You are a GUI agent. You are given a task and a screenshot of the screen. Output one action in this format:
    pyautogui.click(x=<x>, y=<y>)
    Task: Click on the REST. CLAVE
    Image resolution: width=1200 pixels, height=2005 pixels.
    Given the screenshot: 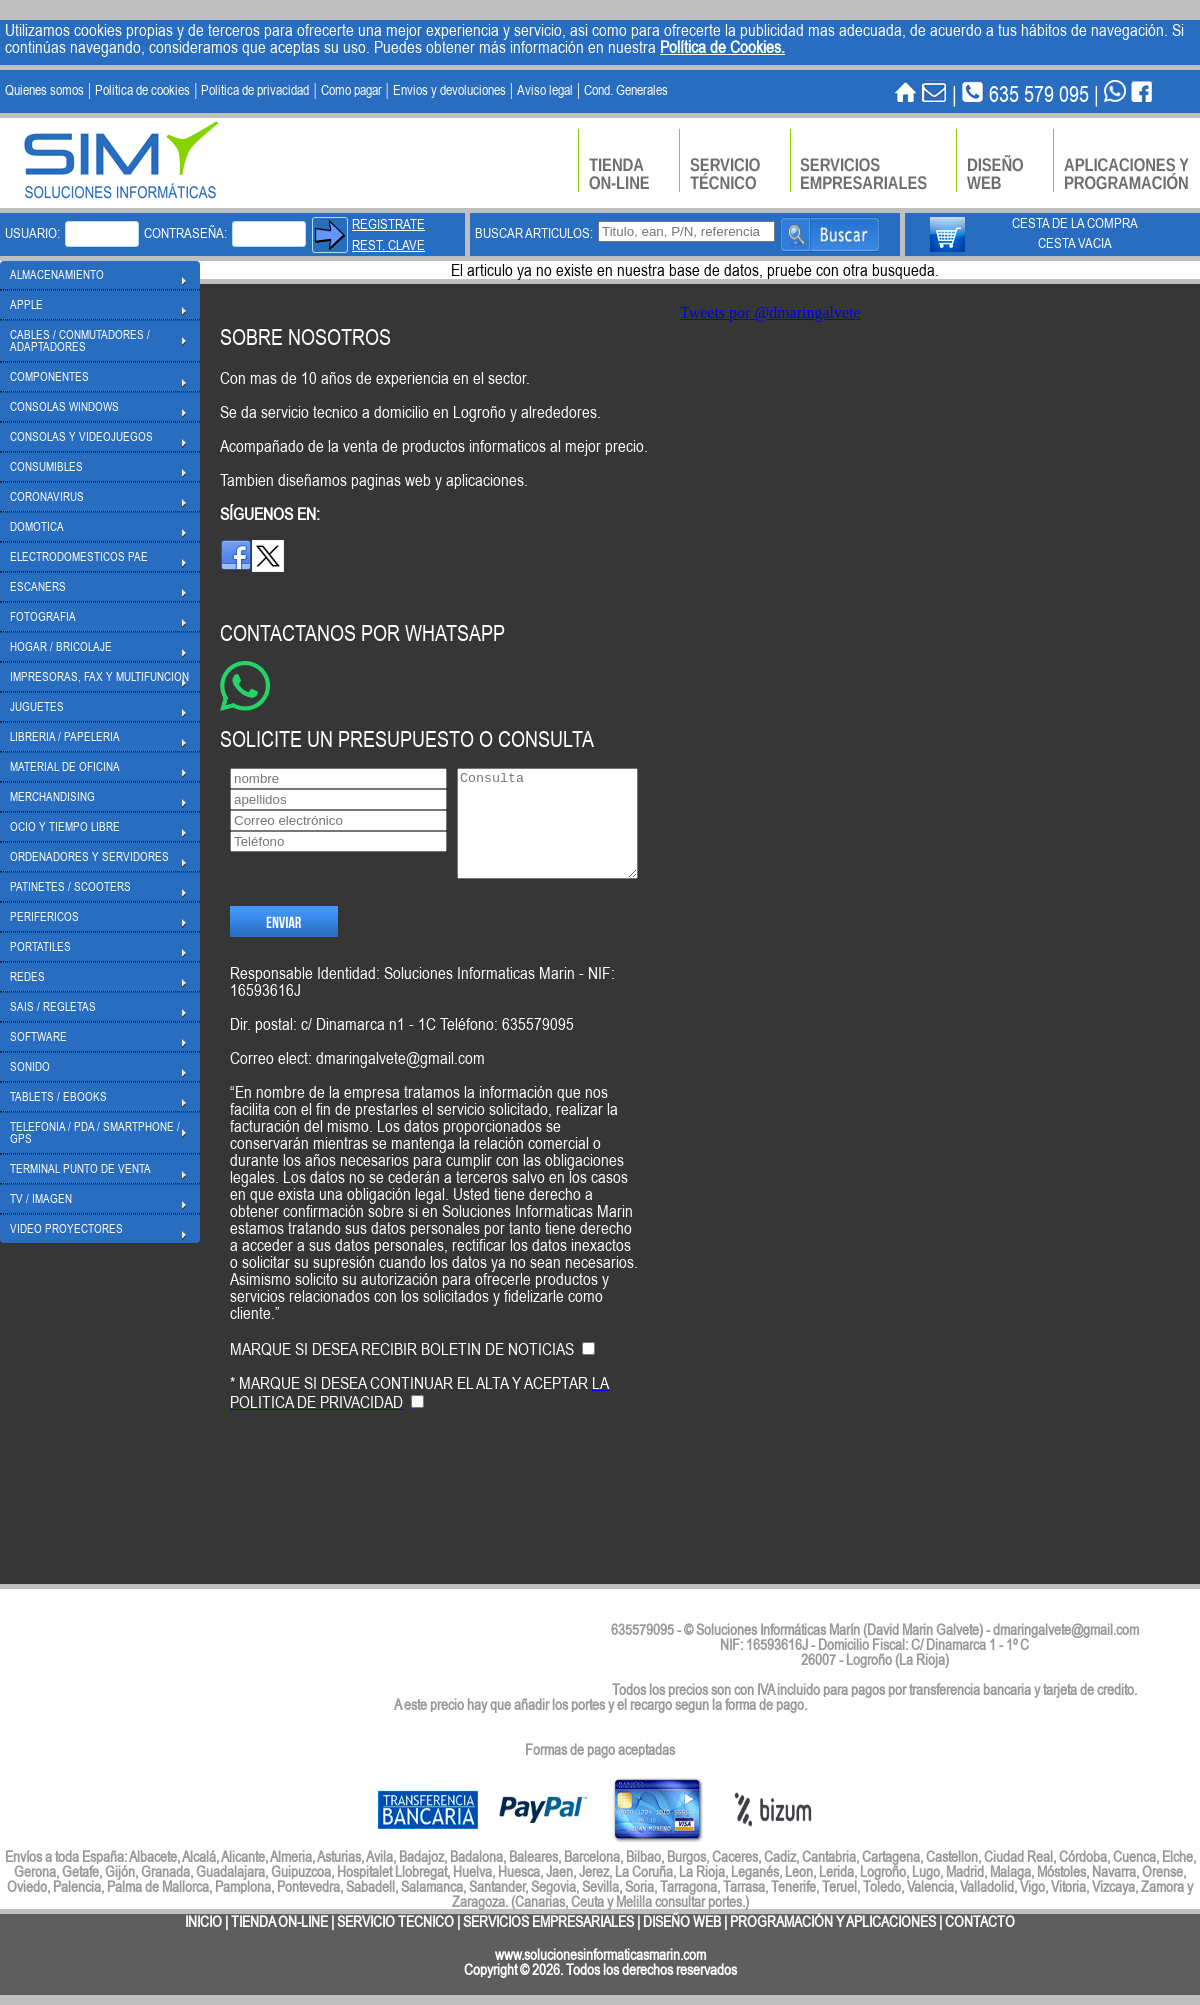 What is the action you would take?
    pyautogui.click(x=388, y=245)
    